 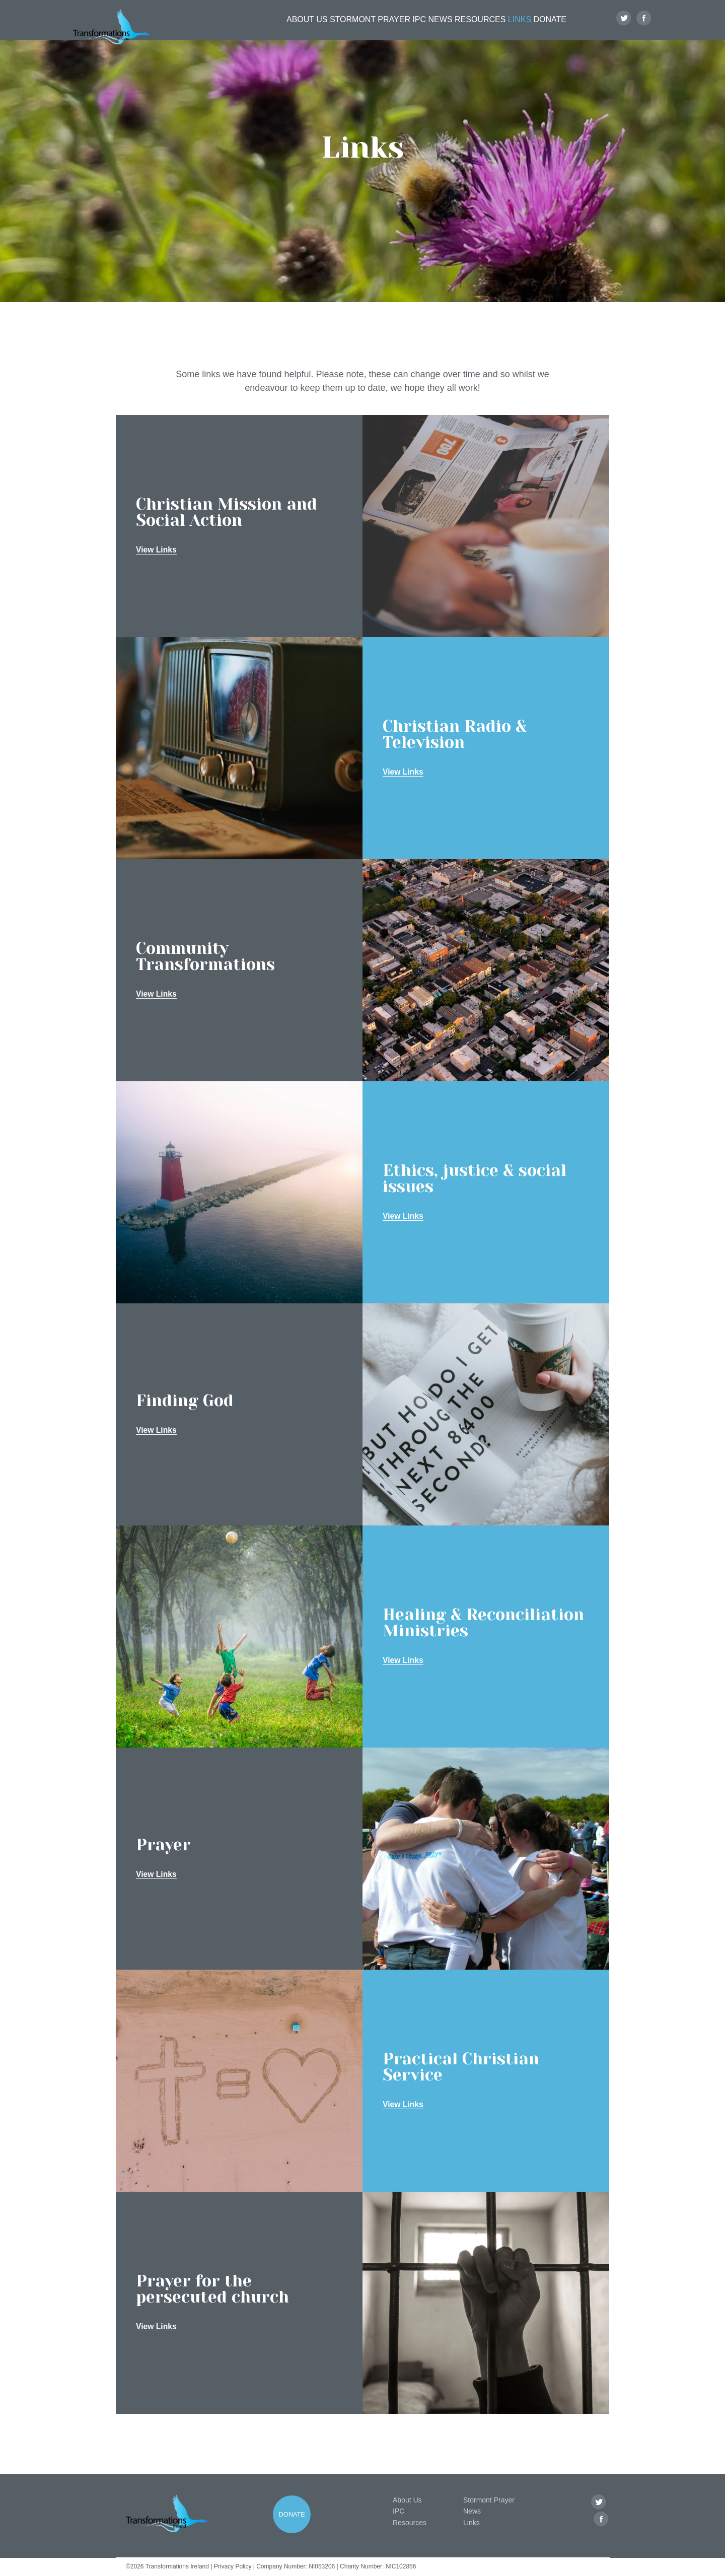 I want to click on Twitter, so click(x=624, y=28).